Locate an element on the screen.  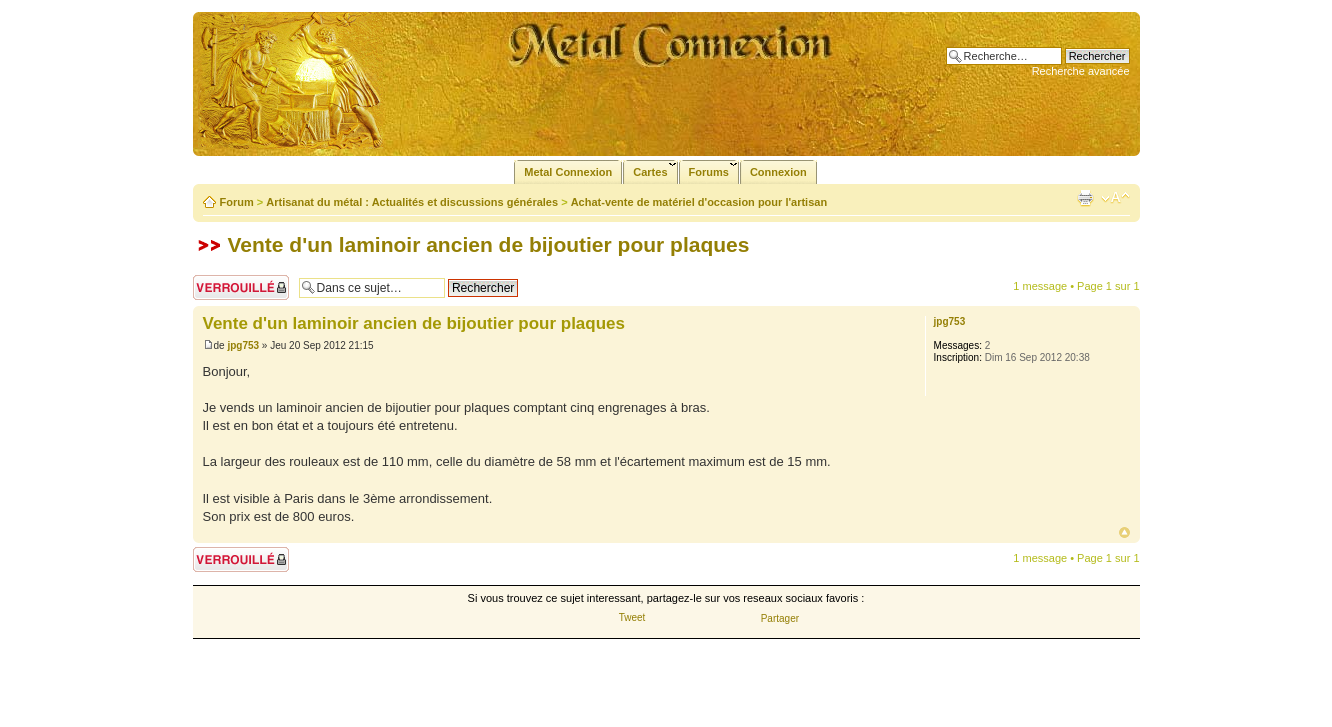
Partager is located at coordinates (780, 618).